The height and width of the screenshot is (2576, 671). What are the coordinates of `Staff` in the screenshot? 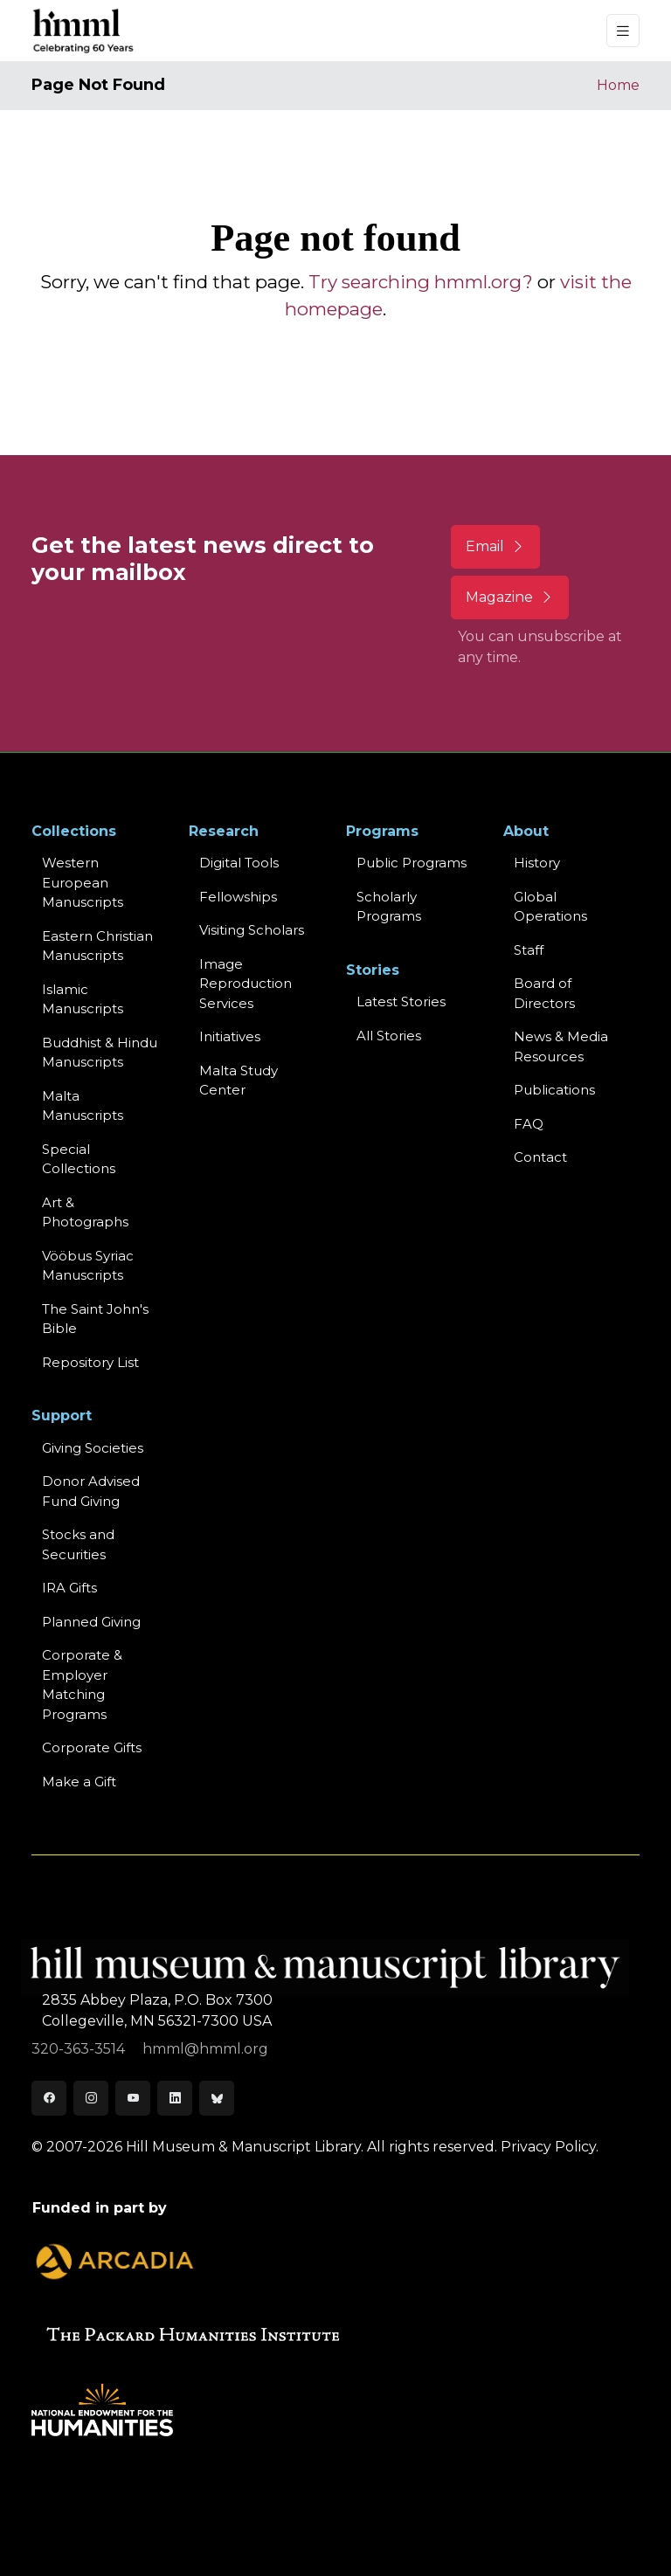 It's located at (528, 950).